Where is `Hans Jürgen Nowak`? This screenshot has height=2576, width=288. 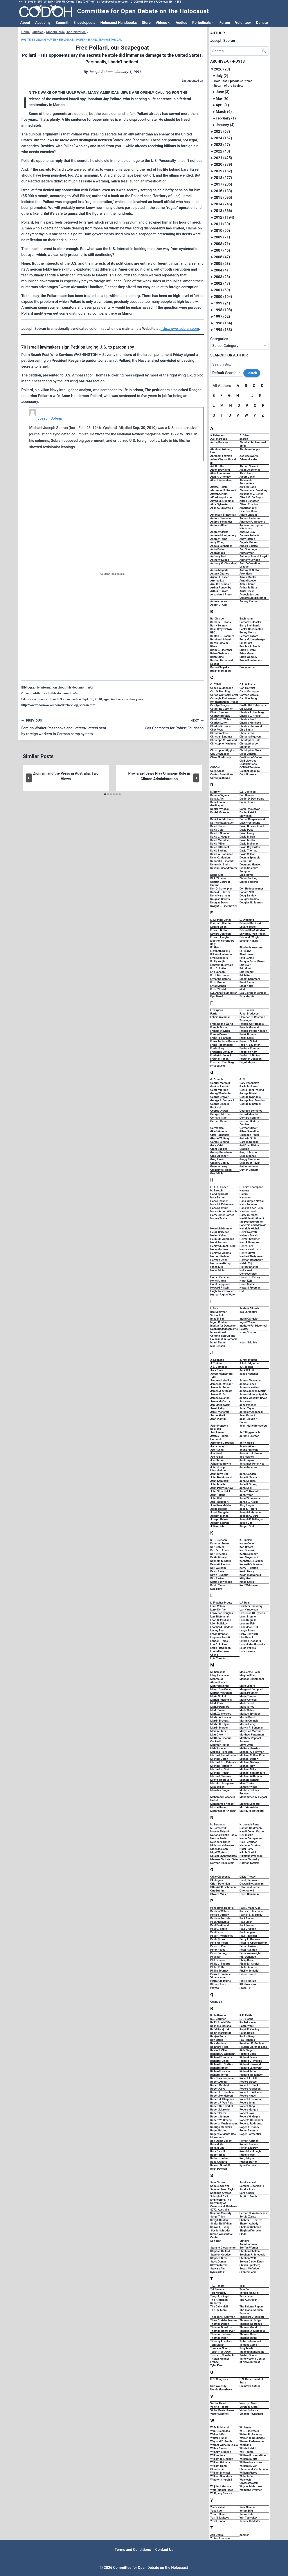
Hans Jürgen Nowak is located at coordinates (252, 1201).